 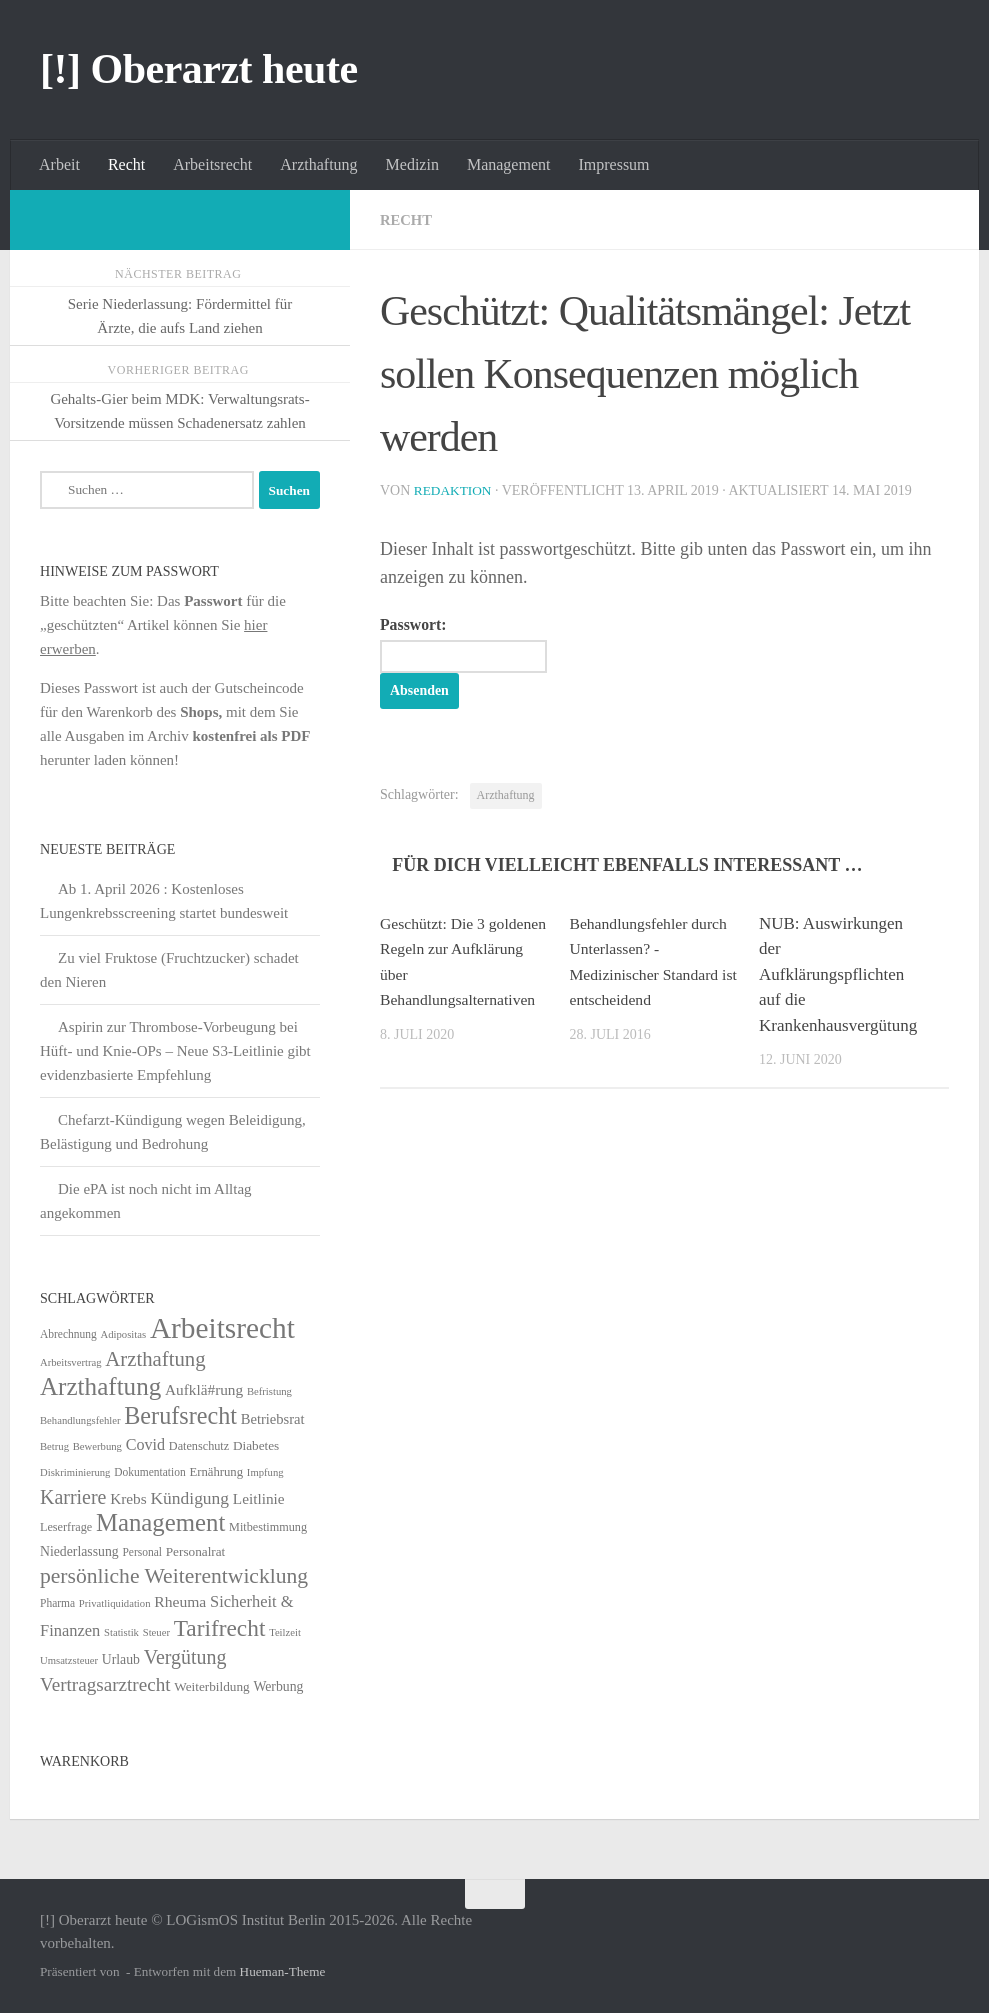 What do you see at coordinates (121, 1659) in the screenshot?
I see `Urlaub [Urlaub (9 Einträge)]` at bounding box center [121, 1659].